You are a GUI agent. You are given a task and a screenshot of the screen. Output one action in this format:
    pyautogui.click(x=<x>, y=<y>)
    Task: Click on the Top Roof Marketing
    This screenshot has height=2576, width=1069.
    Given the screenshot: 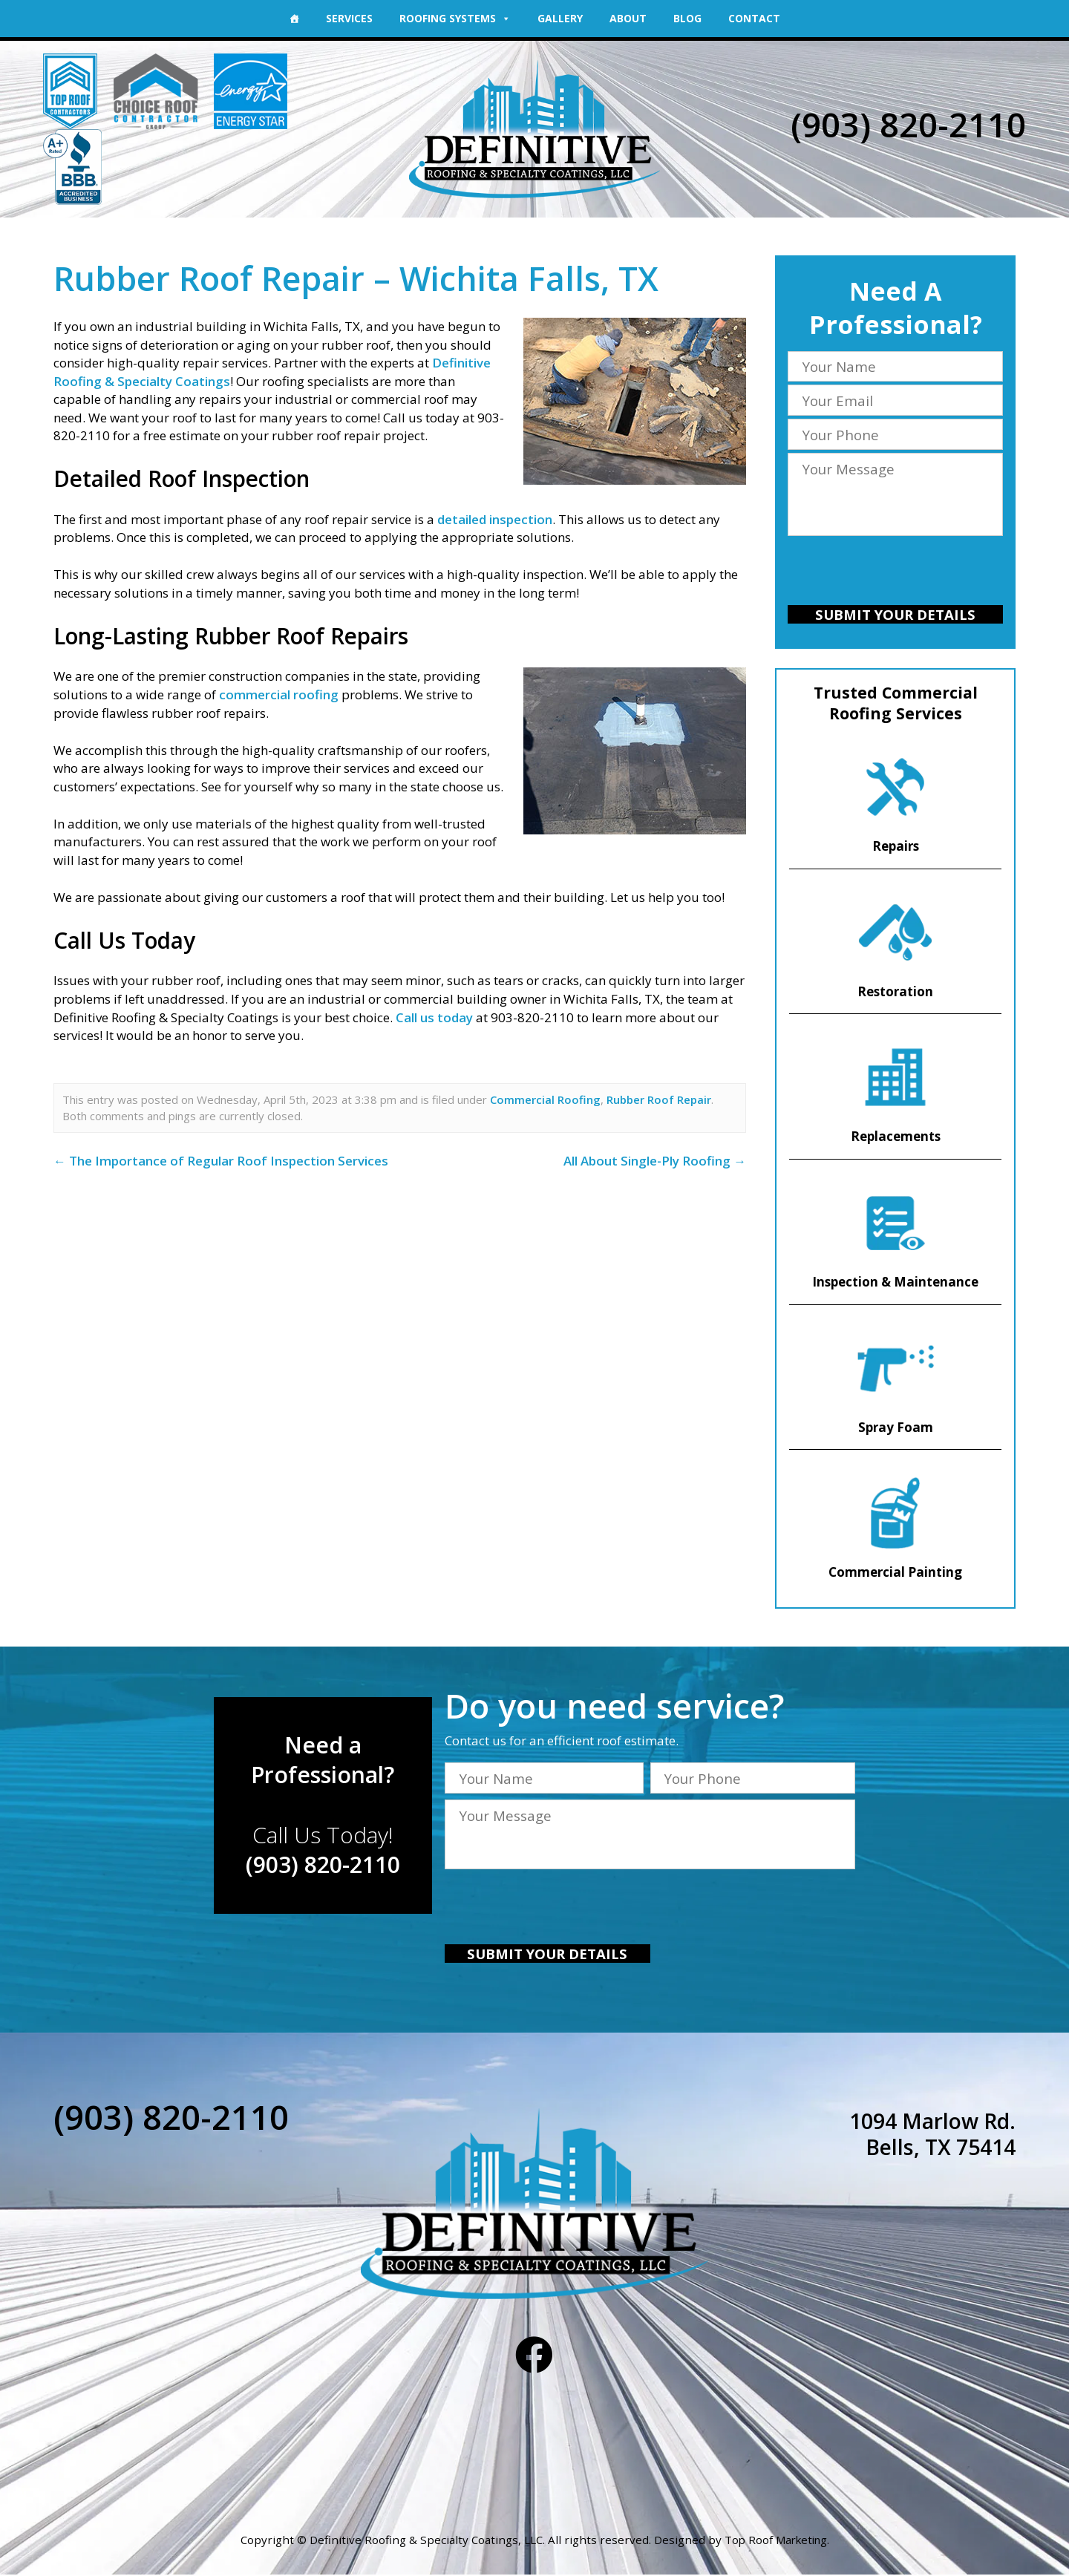 What is the action you would take?
    pyautogui.click(x=776, y=2541)
    